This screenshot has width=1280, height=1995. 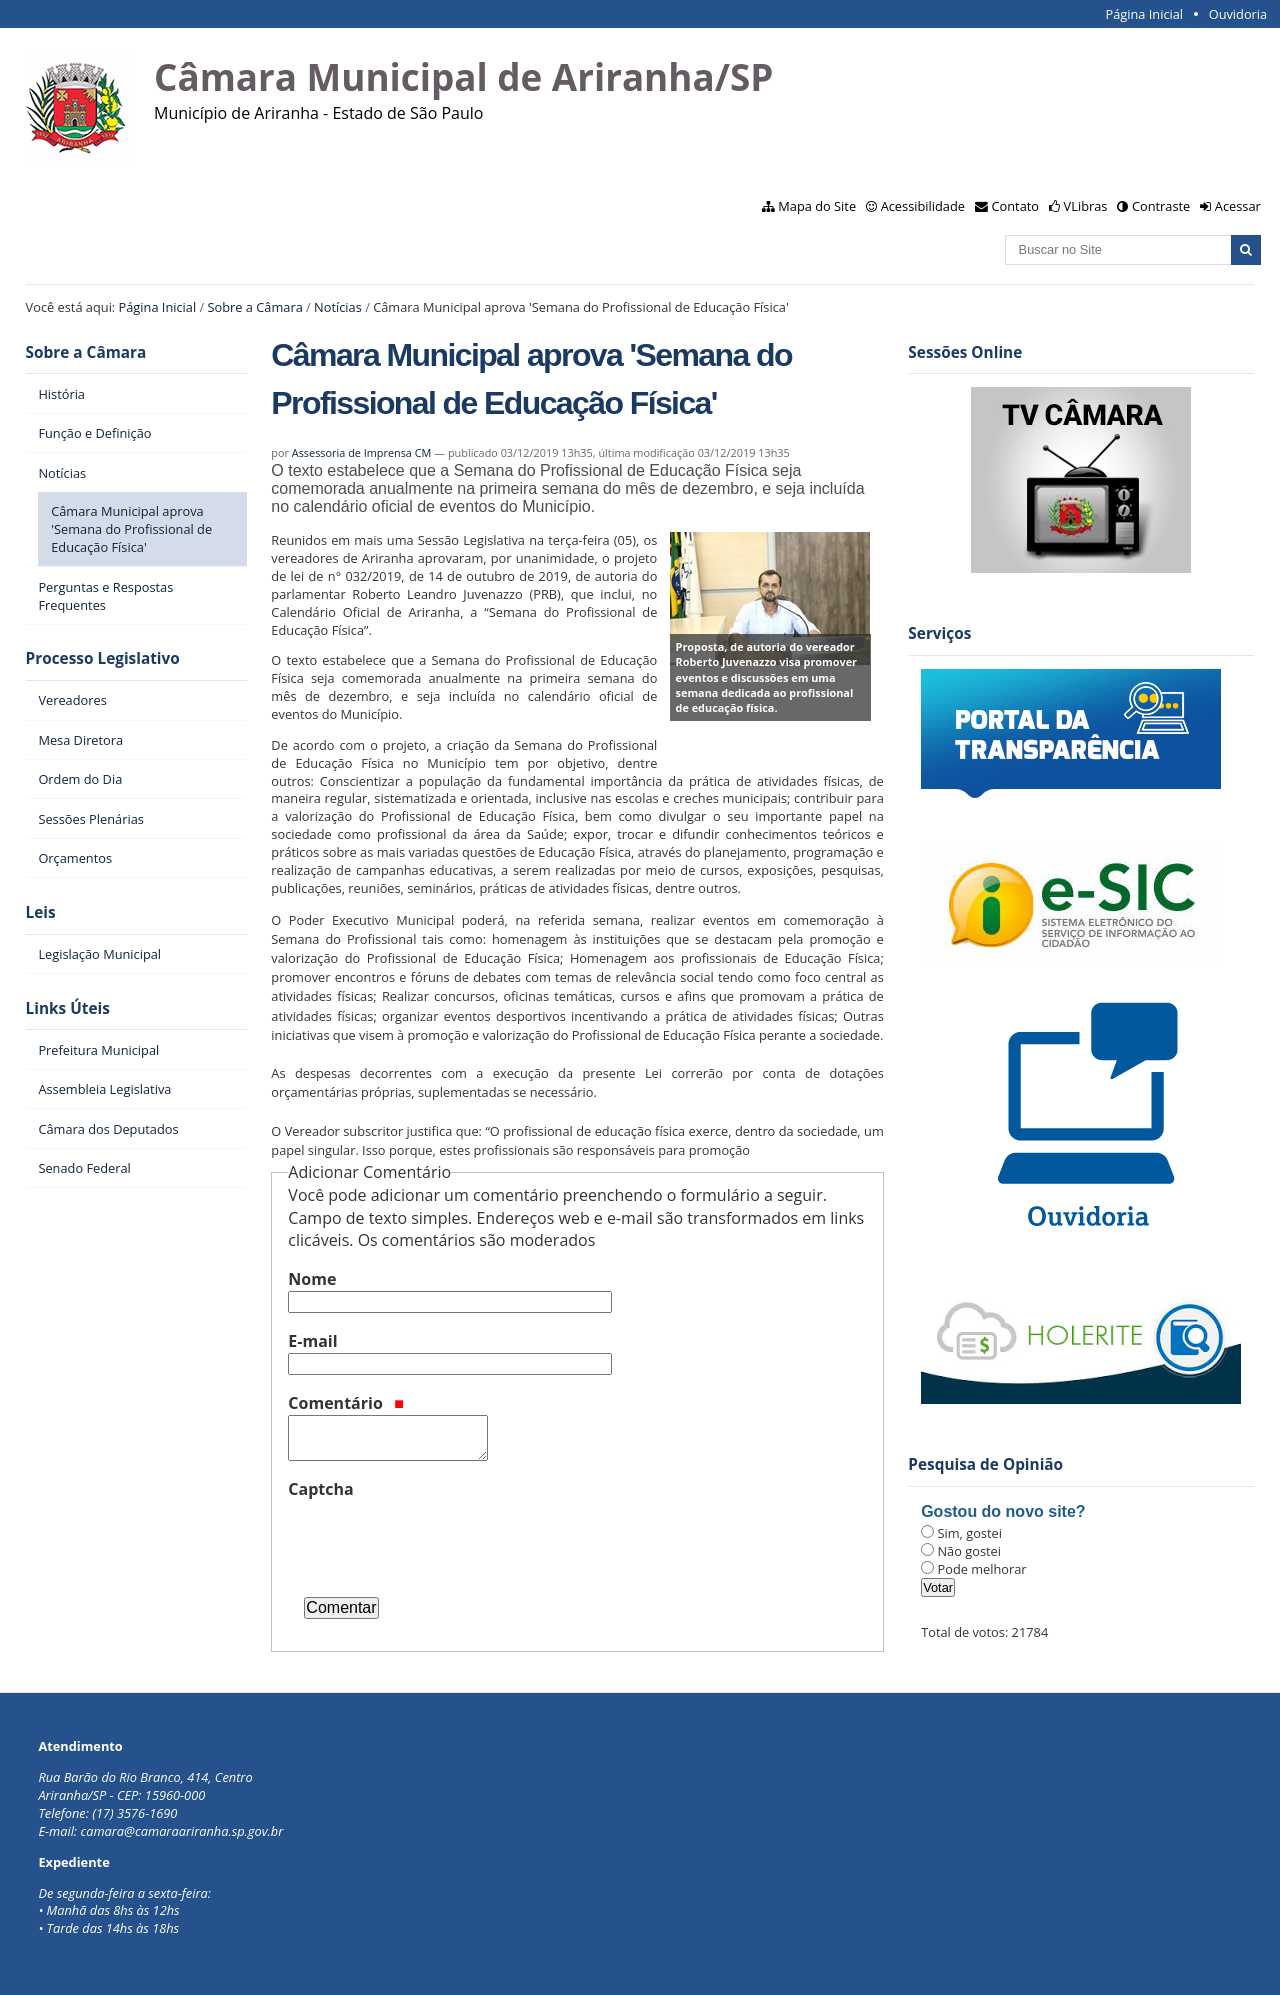 What do you see at coordinates (312, 1341) in the screenshot?
I see `E-mail` at bounding box center [312, 1341].